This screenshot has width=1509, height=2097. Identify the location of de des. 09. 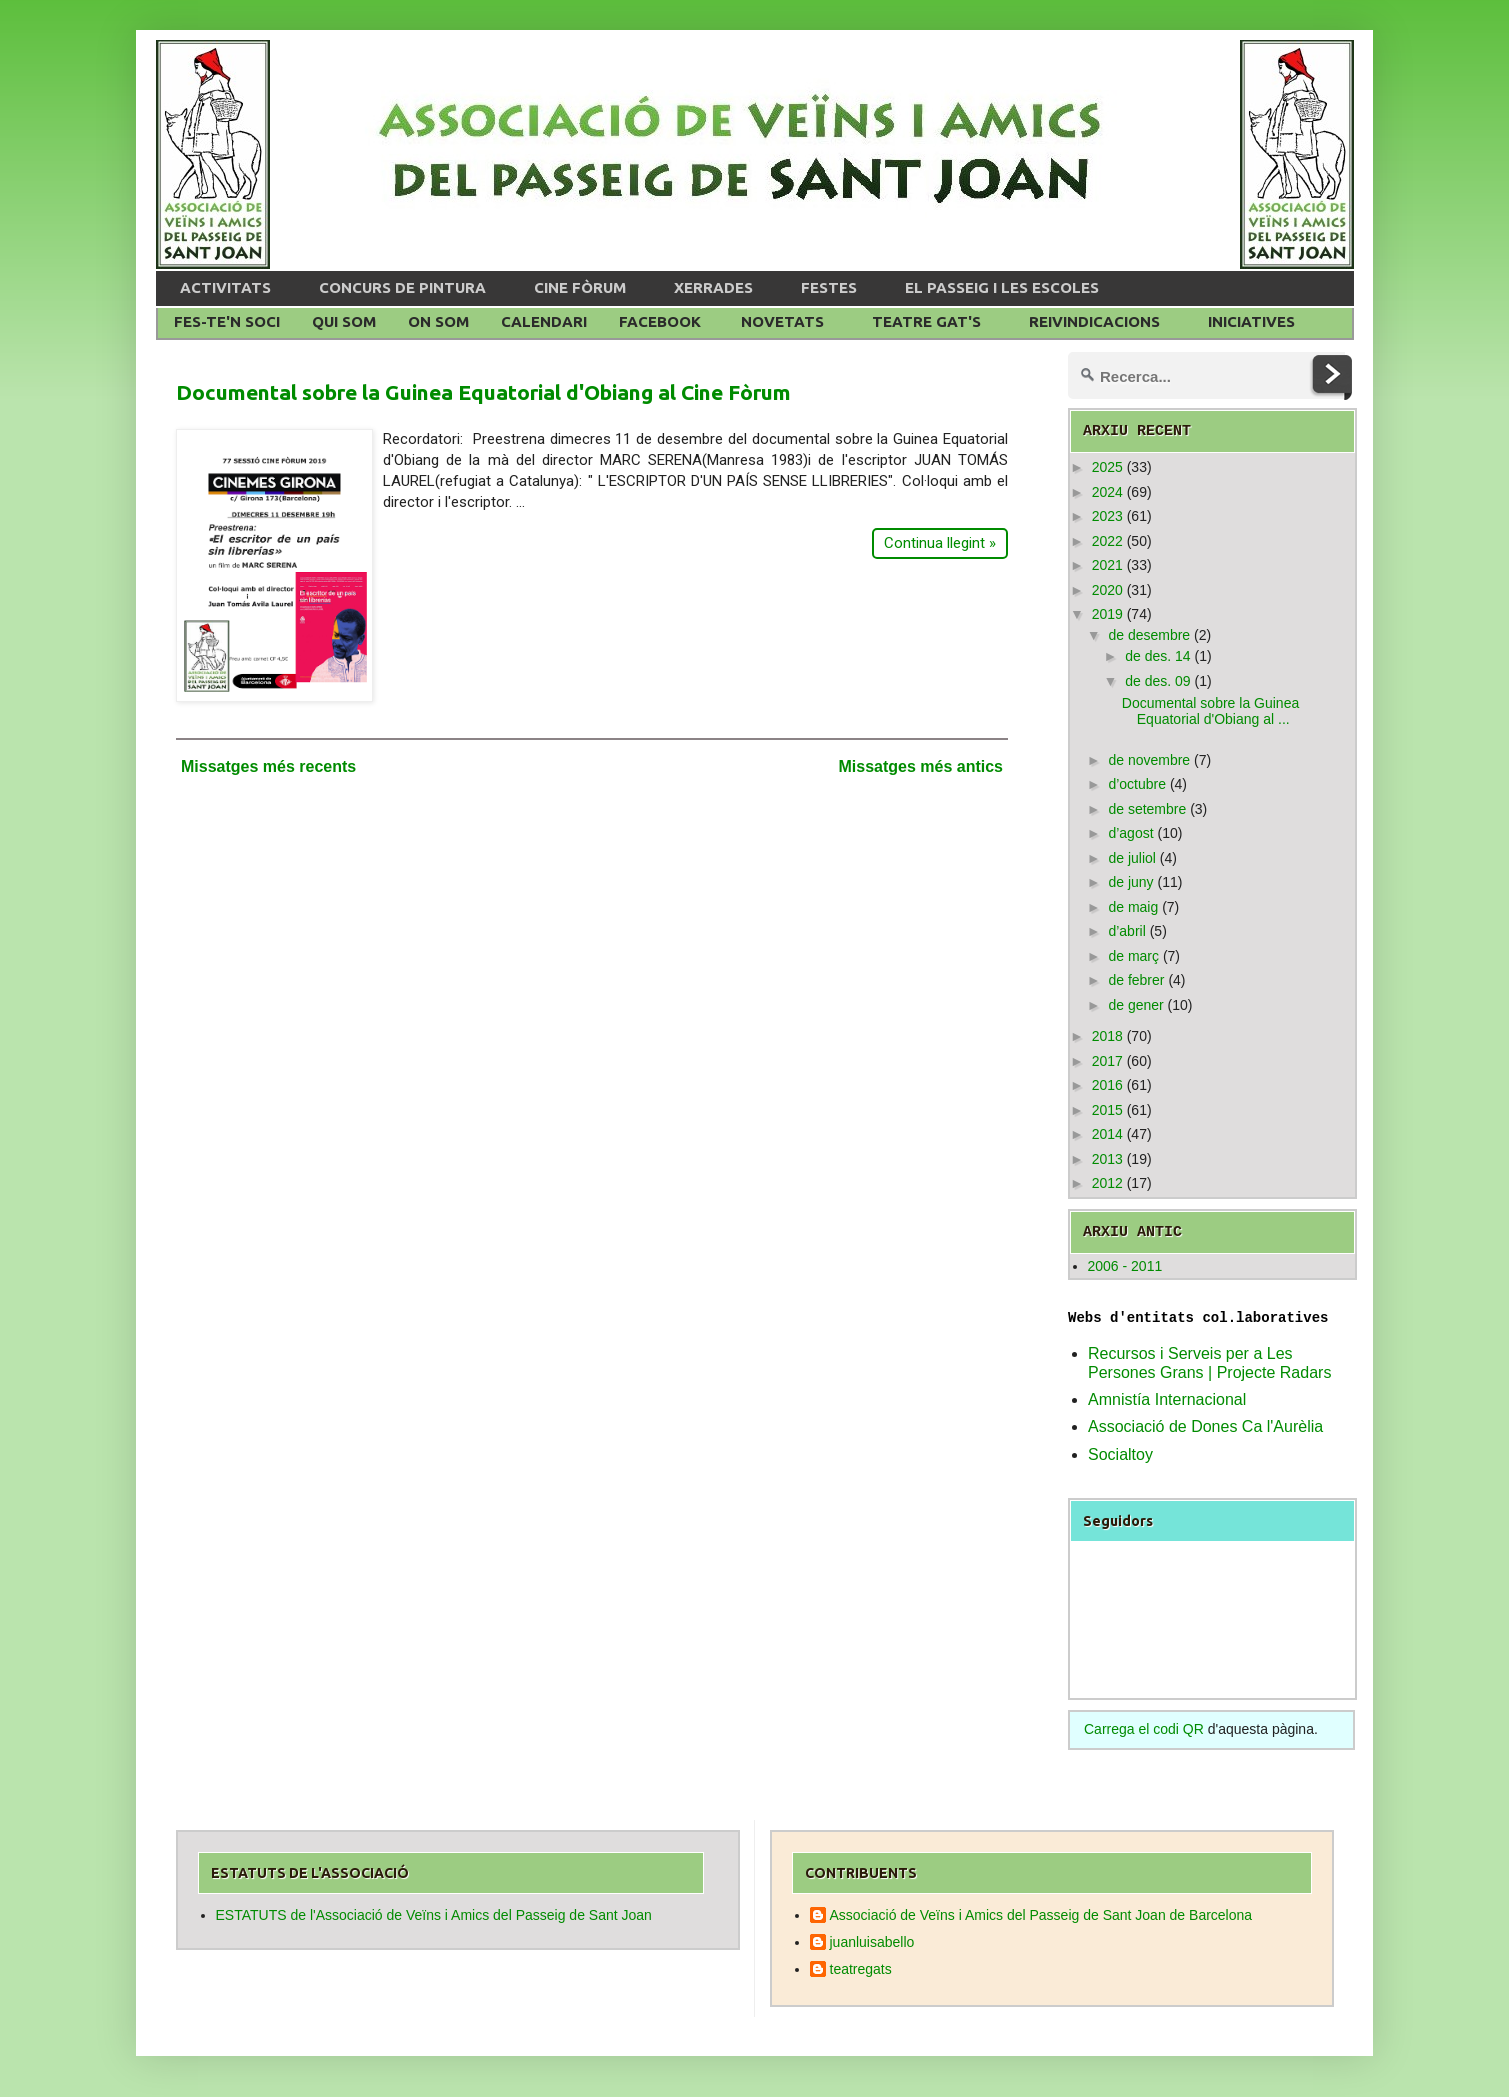
(1157, 681).